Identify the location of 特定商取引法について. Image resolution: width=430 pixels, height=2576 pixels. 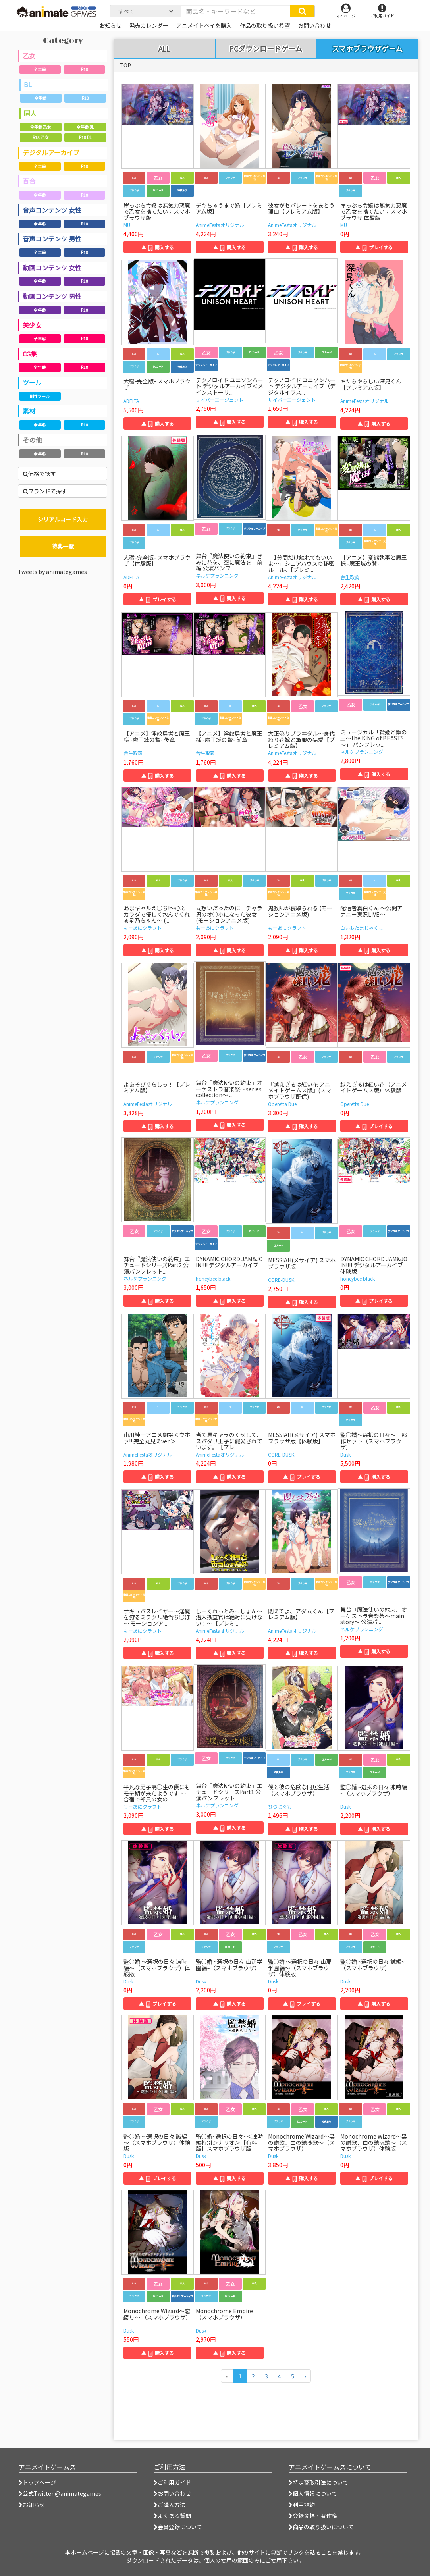
(318, 2482).